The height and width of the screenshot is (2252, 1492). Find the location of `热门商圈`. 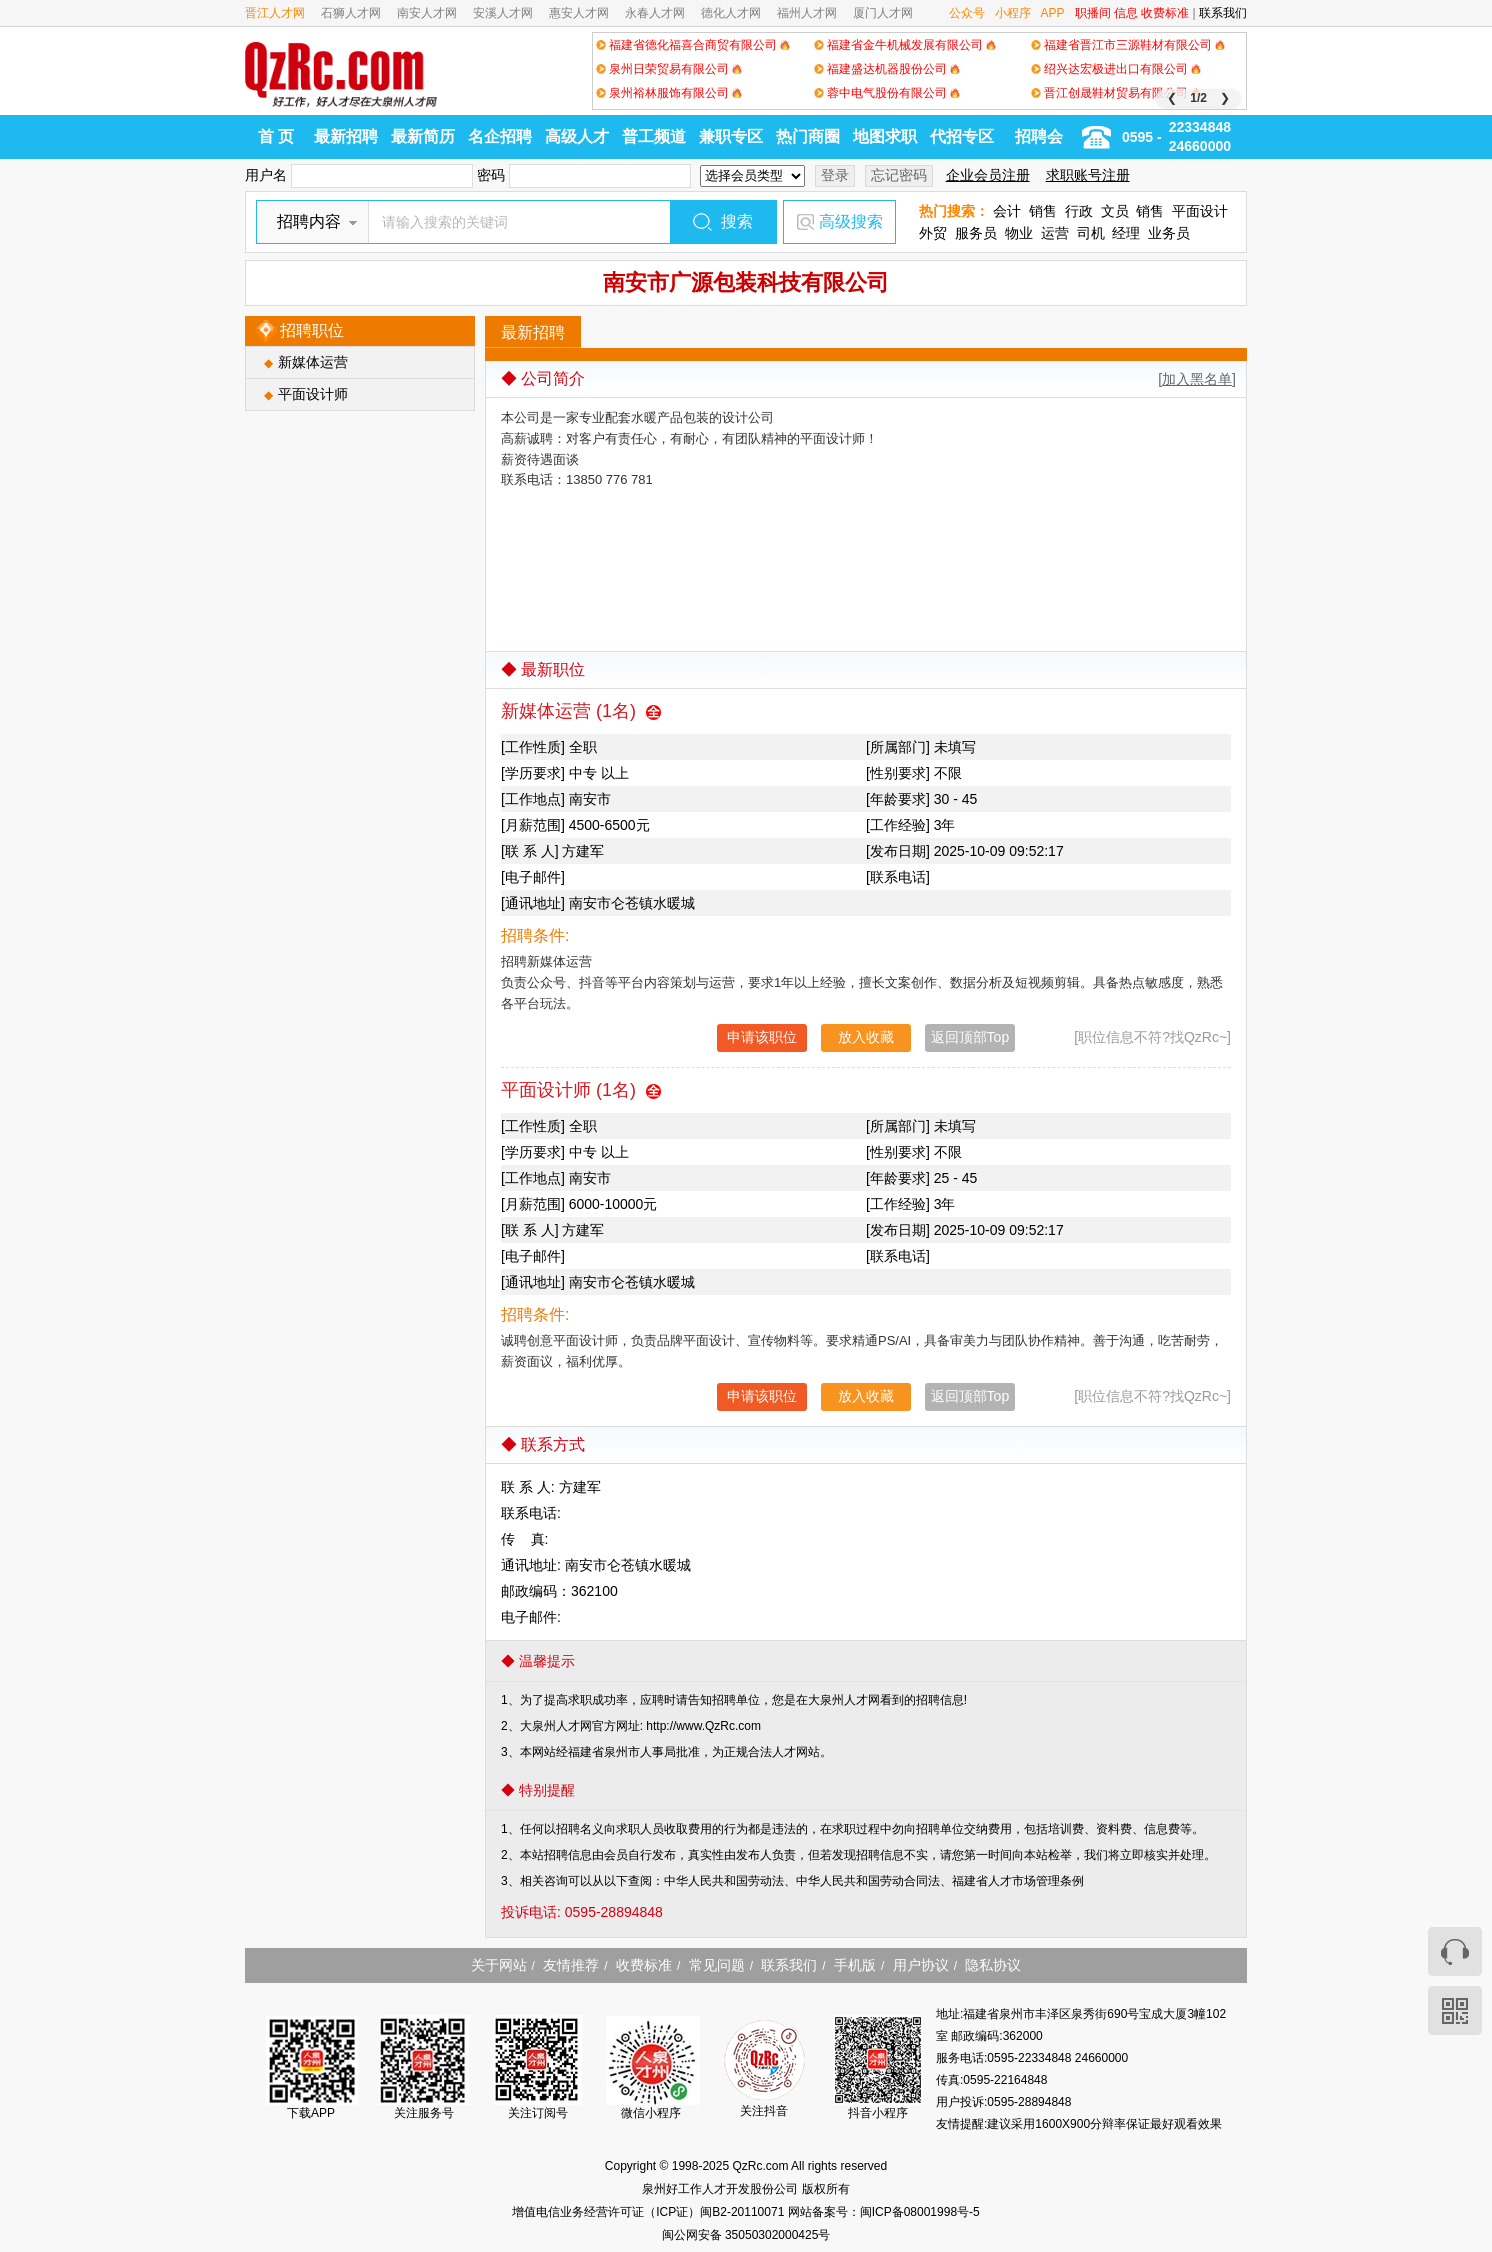

热门商圈 is located at coordinates (808, 136).